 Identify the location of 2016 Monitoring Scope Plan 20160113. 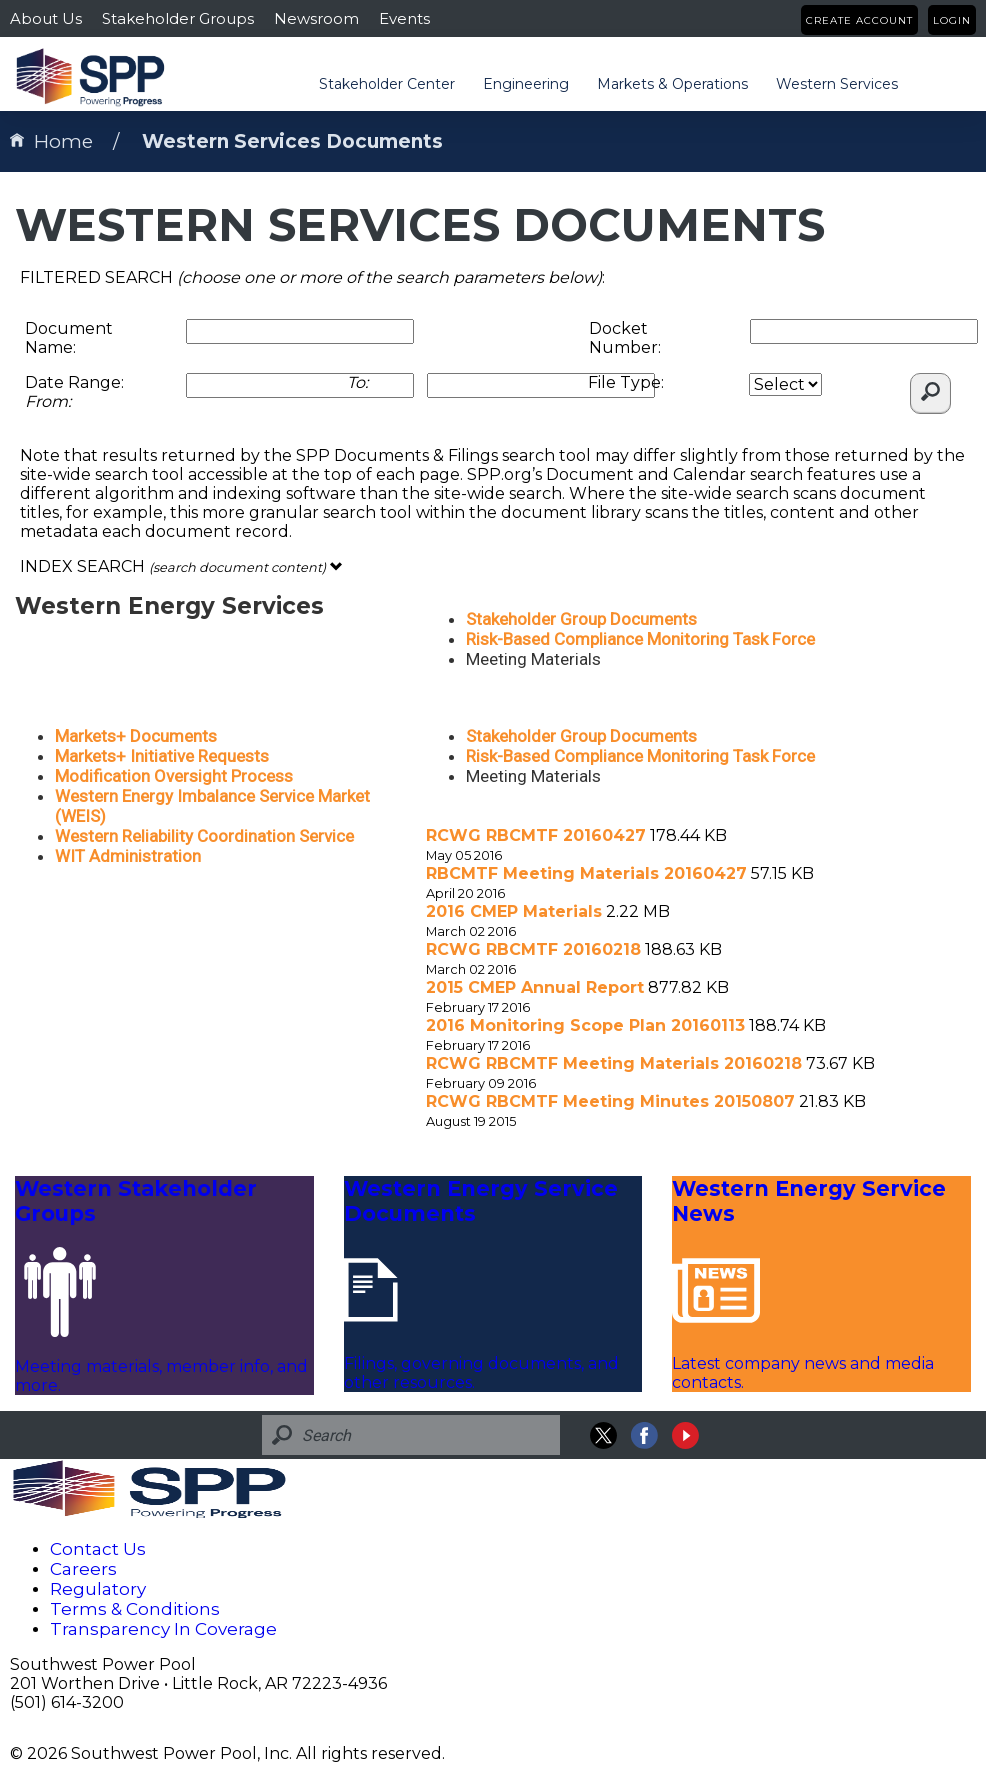
(585, 1025).